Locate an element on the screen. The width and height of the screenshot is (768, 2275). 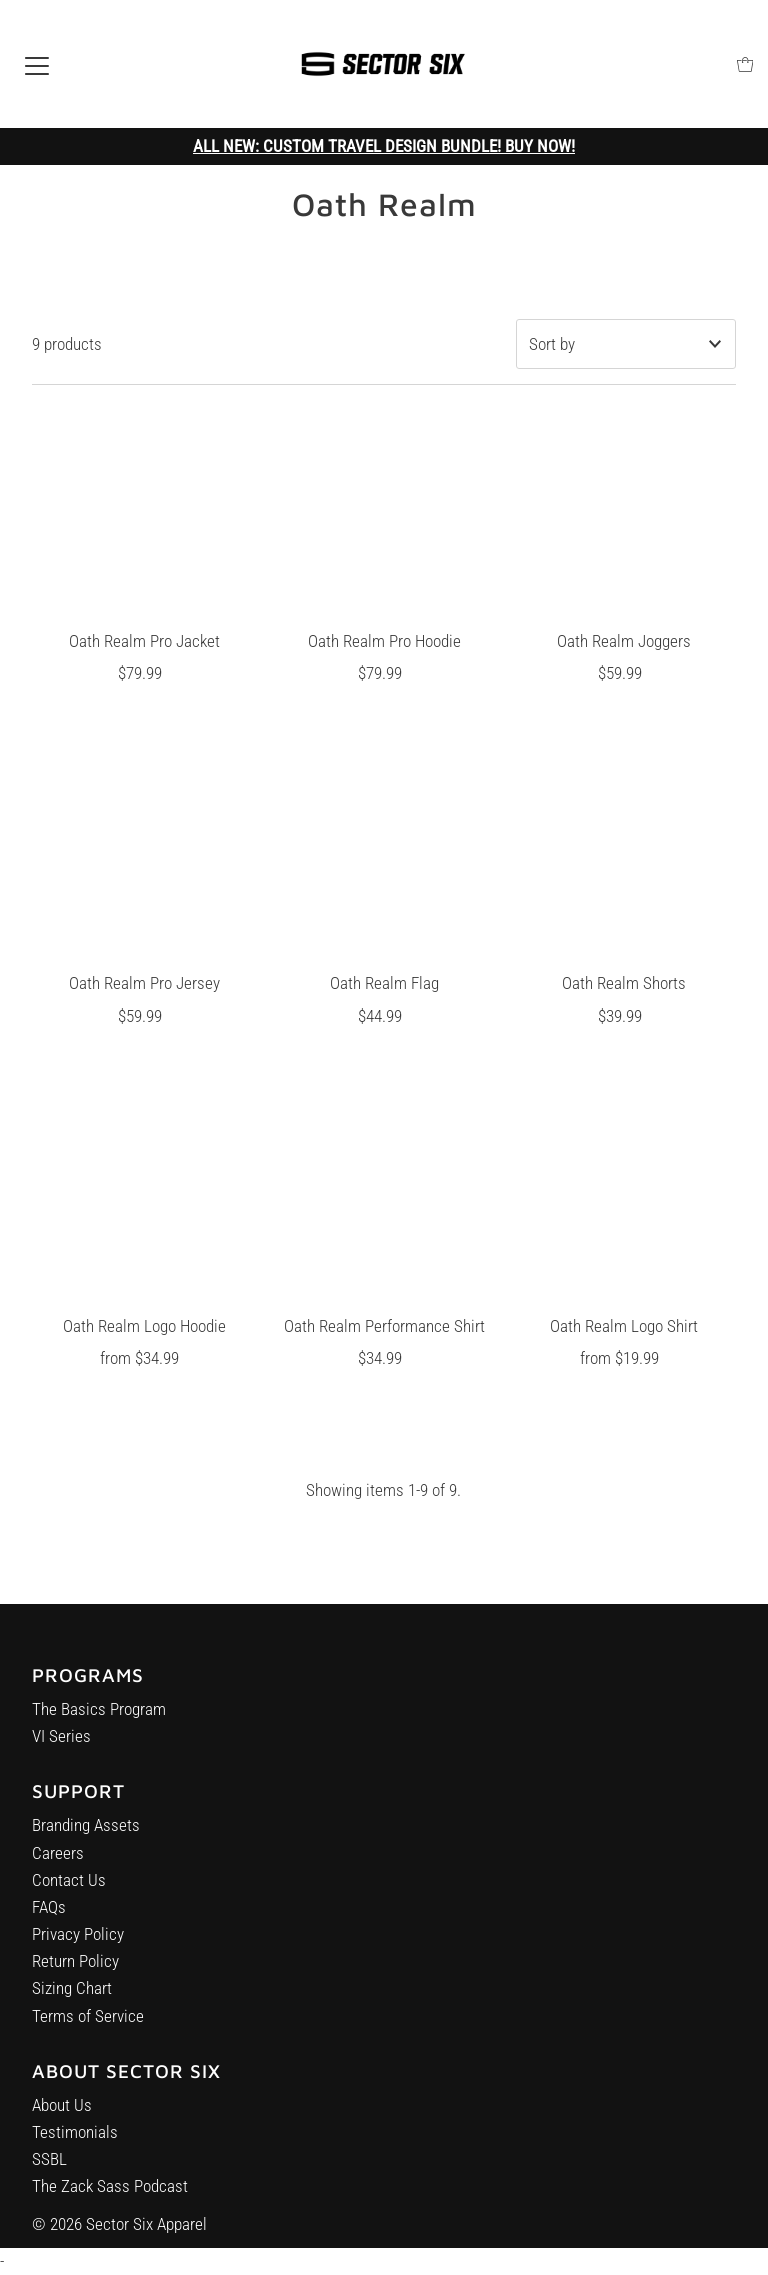
© 2026 Sector Six Apparel is located at coordinates (119, 2224).